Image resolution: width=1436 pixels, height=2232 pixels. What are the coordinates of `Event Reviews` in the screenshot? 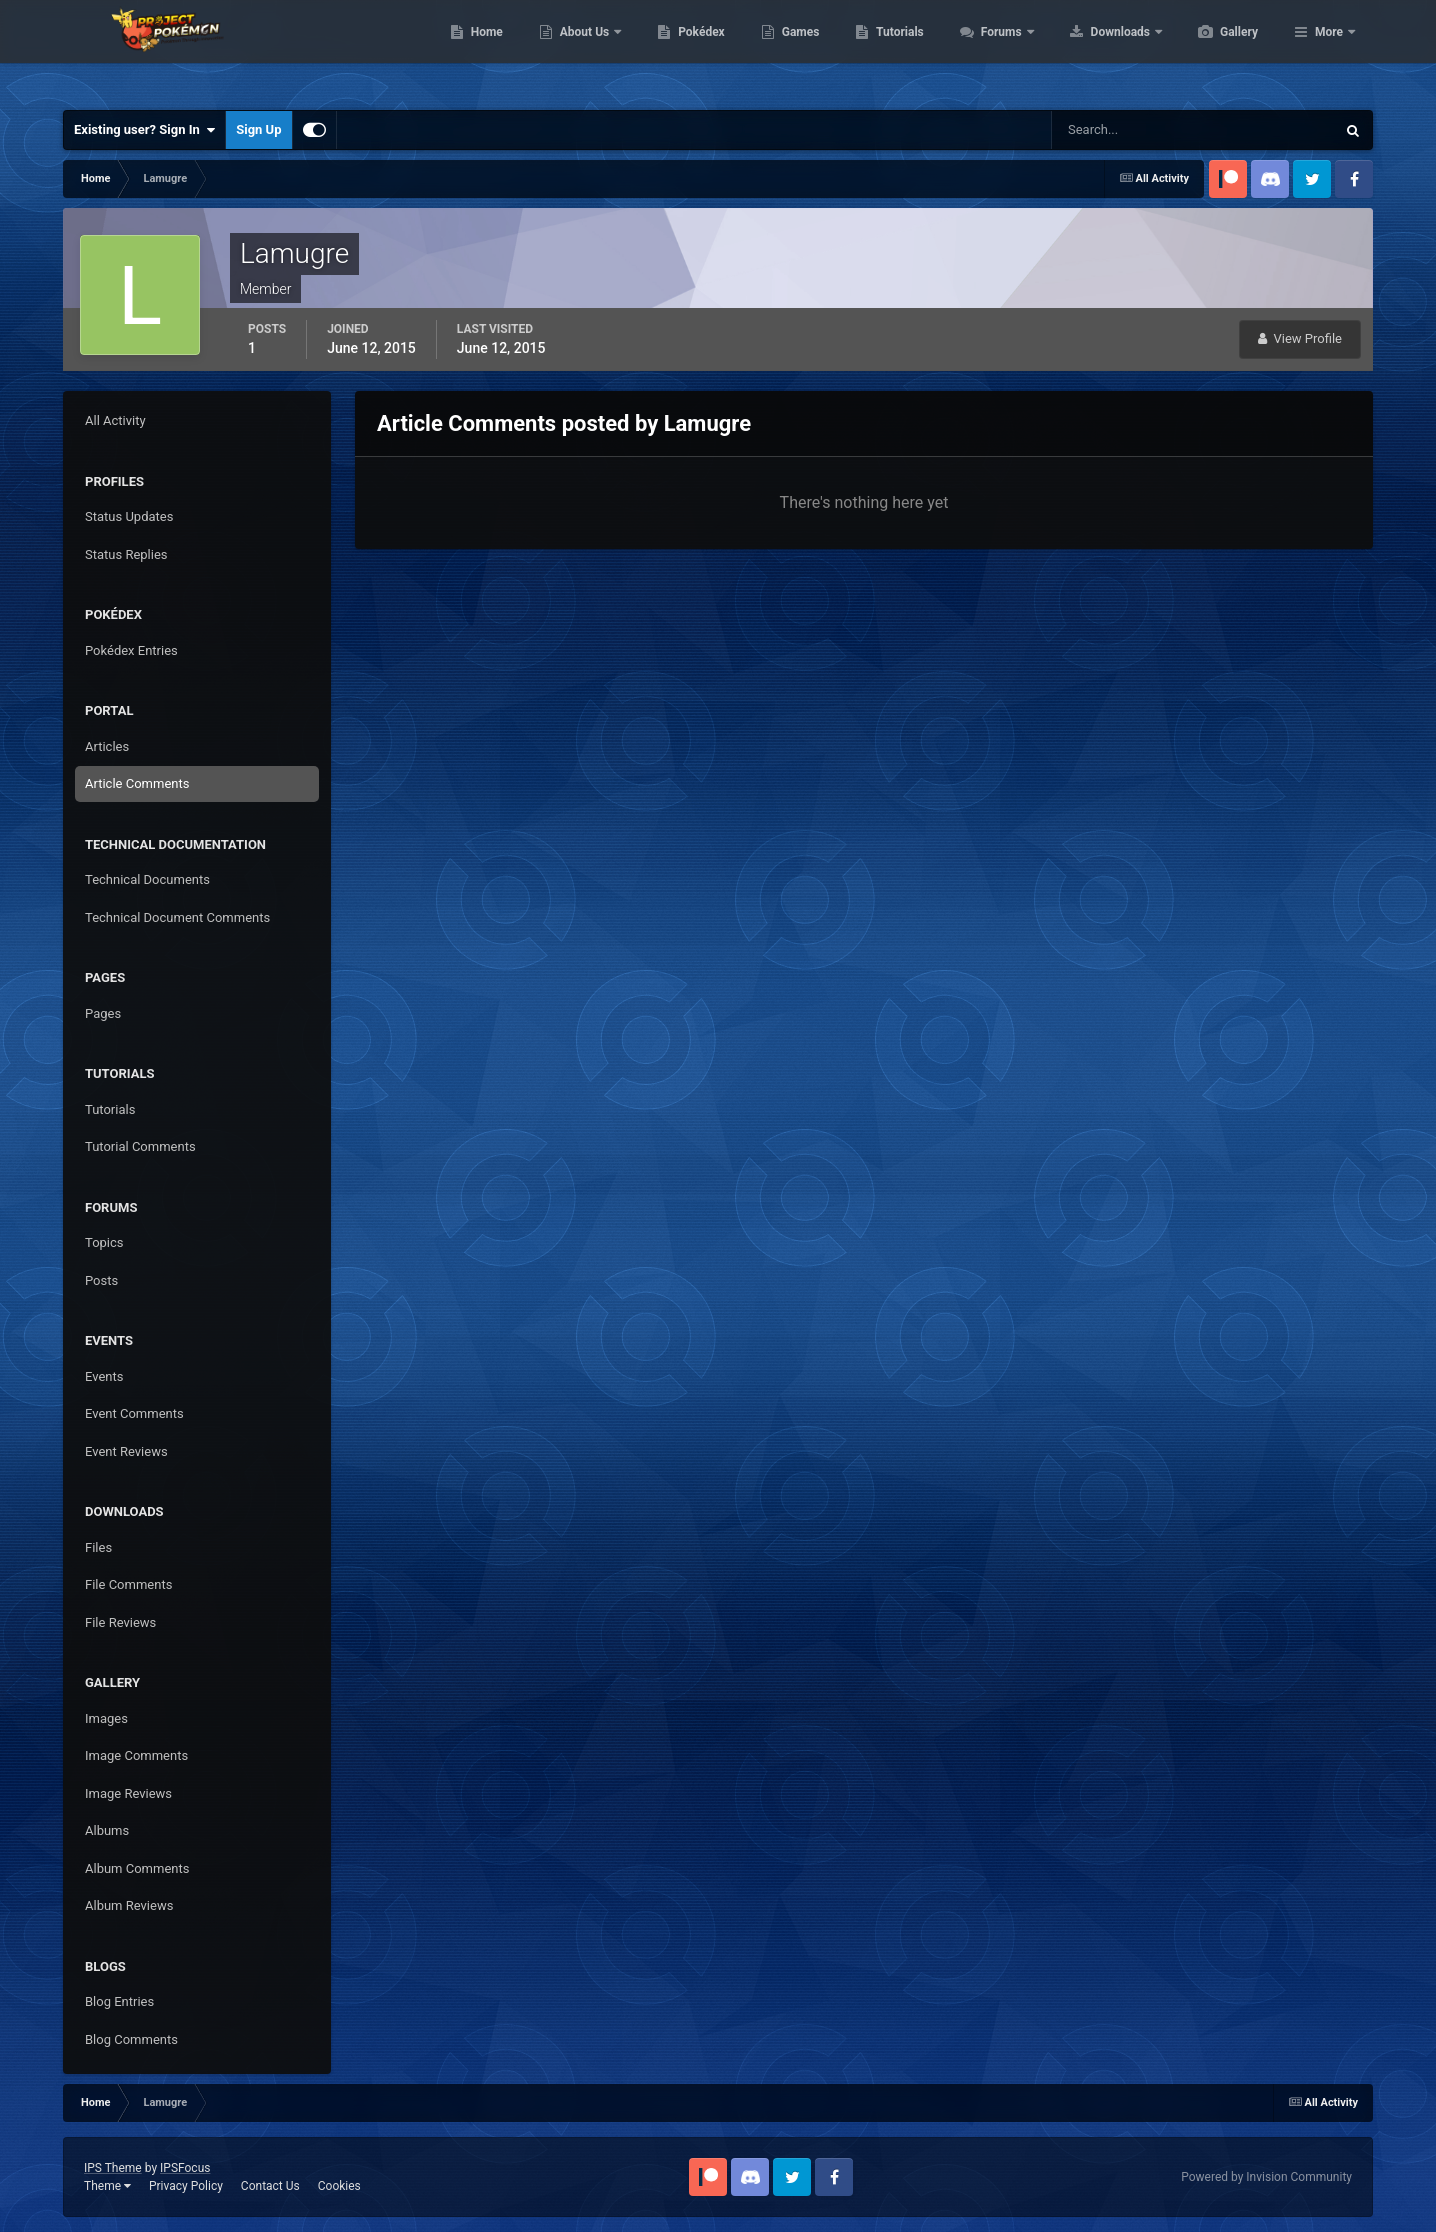 It's located at (126, 1451).